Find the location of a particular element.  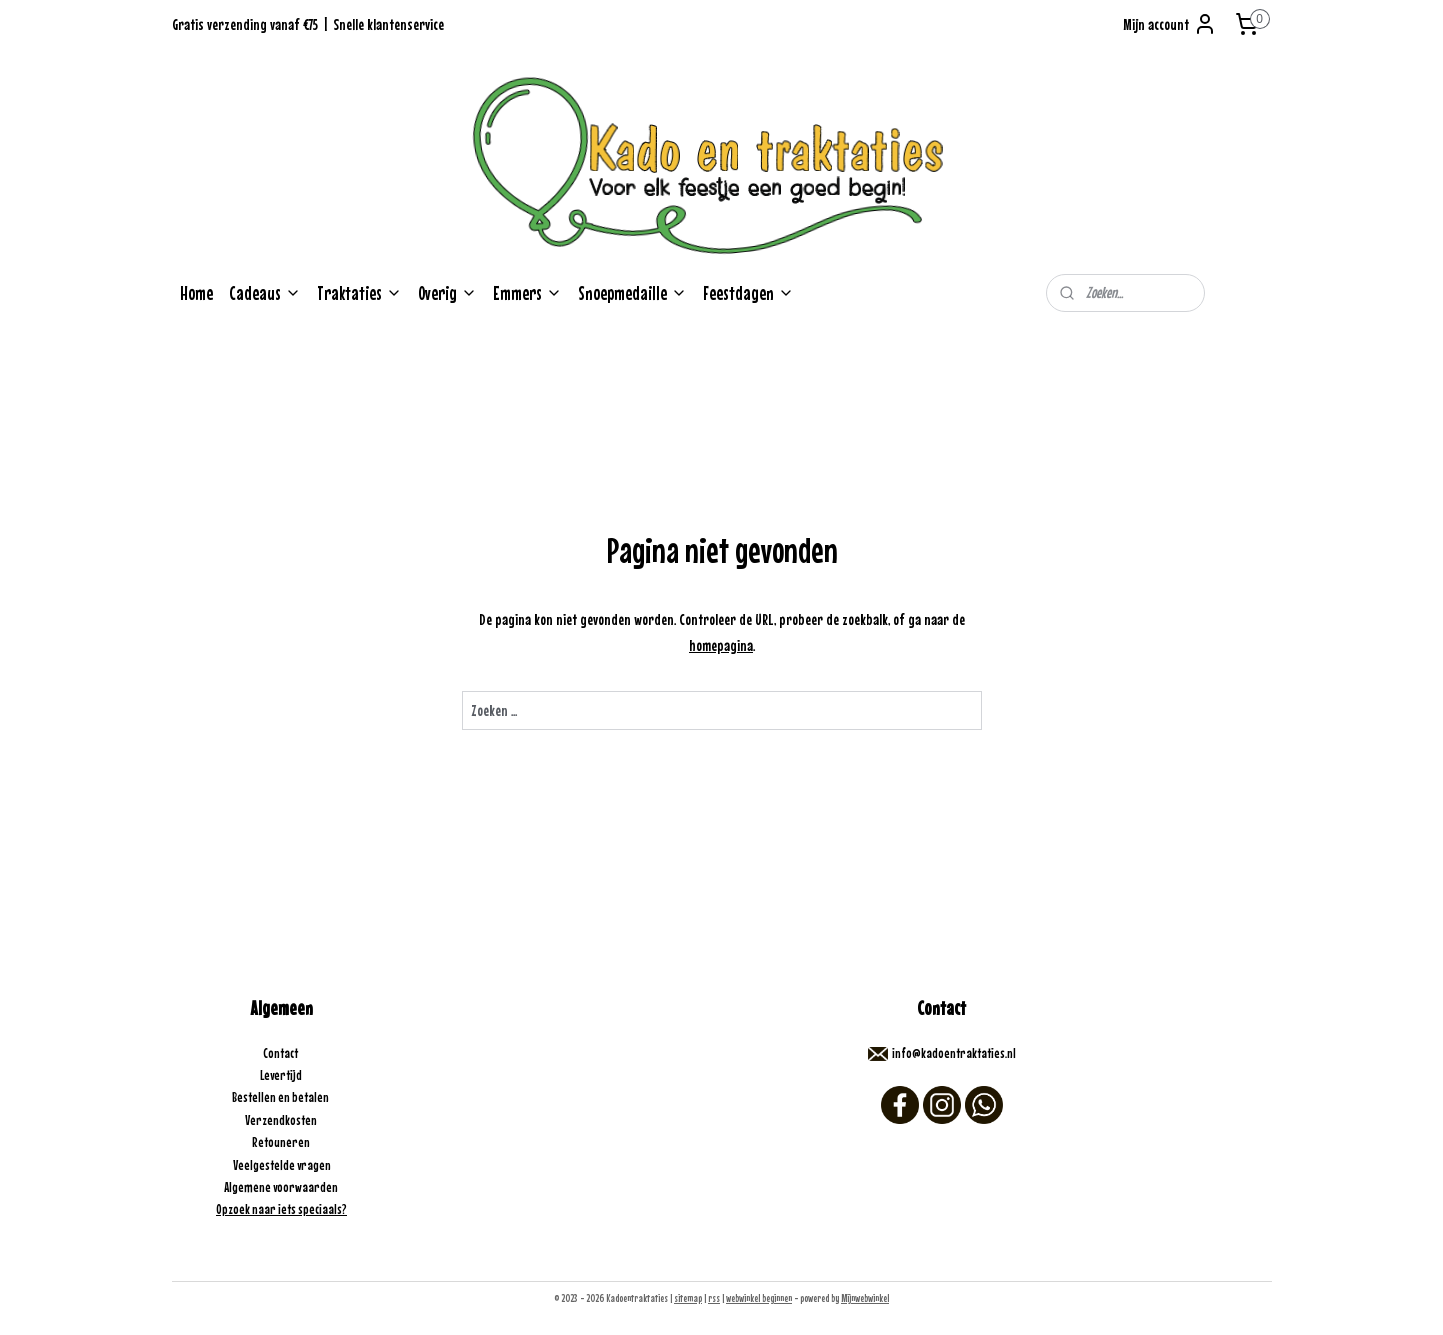

Mijnwebwinkel is located at coordinates (865, 1298).